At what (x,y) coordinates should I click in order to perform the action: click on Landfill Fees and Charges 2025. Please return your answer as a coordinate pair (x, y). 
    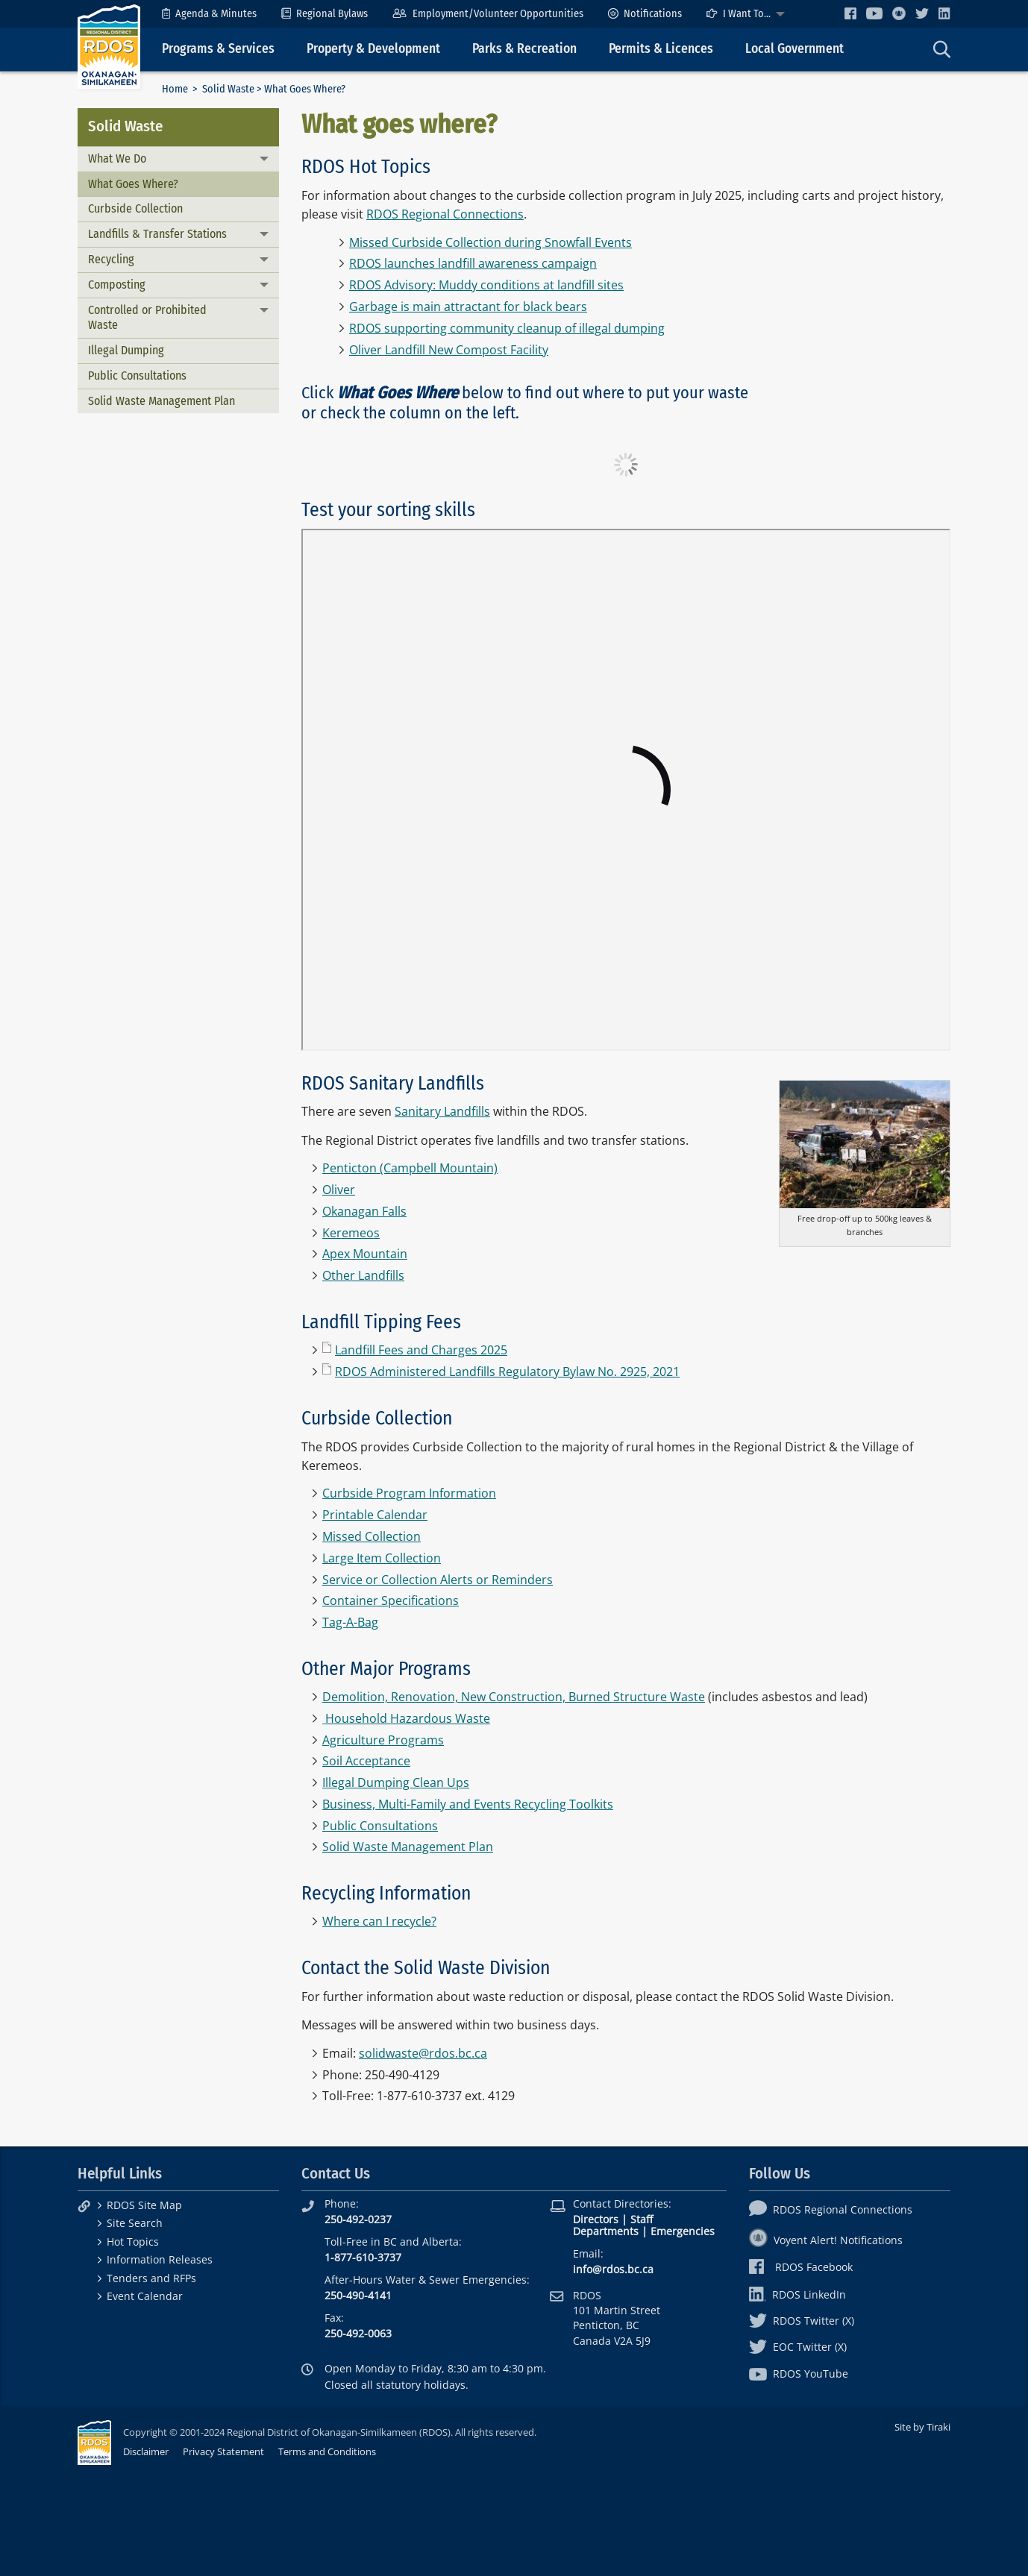
    Looking at the image, I should click on (421, 1350).